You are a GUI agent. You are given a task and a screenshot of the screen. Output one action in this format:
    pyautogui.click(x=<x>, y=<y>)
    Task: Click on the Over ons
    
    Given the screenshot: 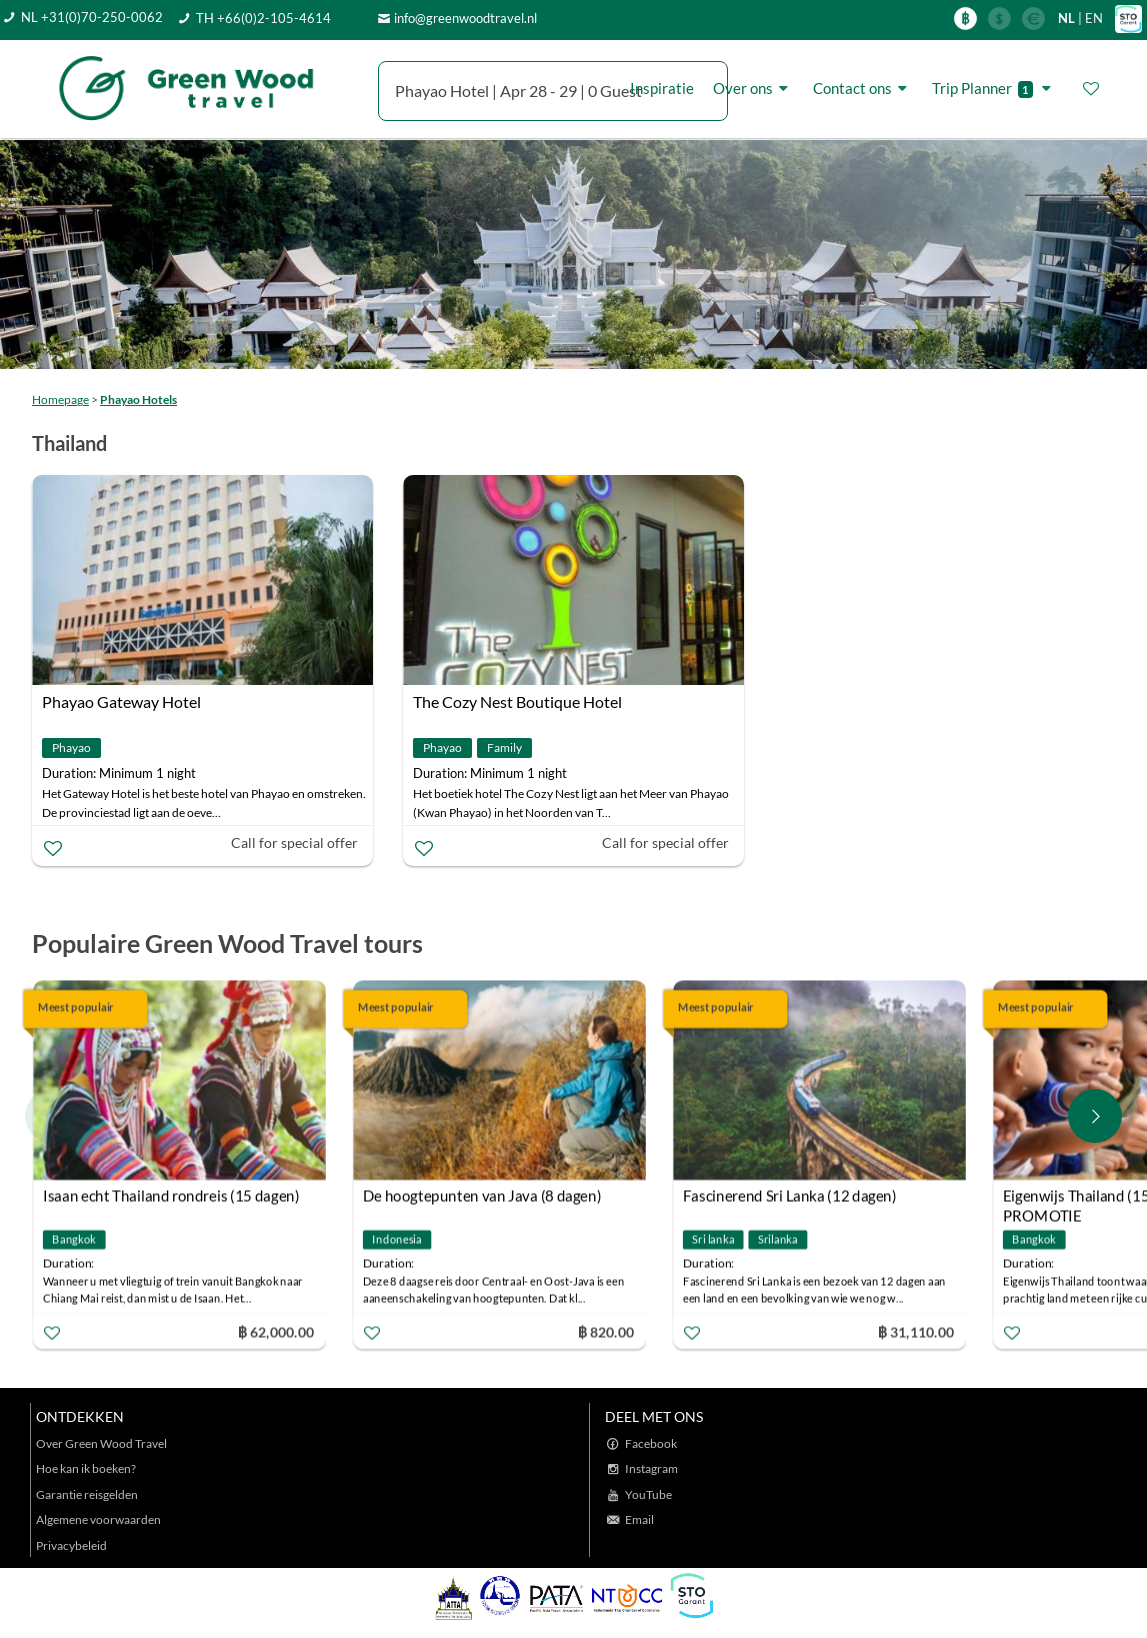 What is the action you would take?
    pyautogui.click(x=753, y=88)
    